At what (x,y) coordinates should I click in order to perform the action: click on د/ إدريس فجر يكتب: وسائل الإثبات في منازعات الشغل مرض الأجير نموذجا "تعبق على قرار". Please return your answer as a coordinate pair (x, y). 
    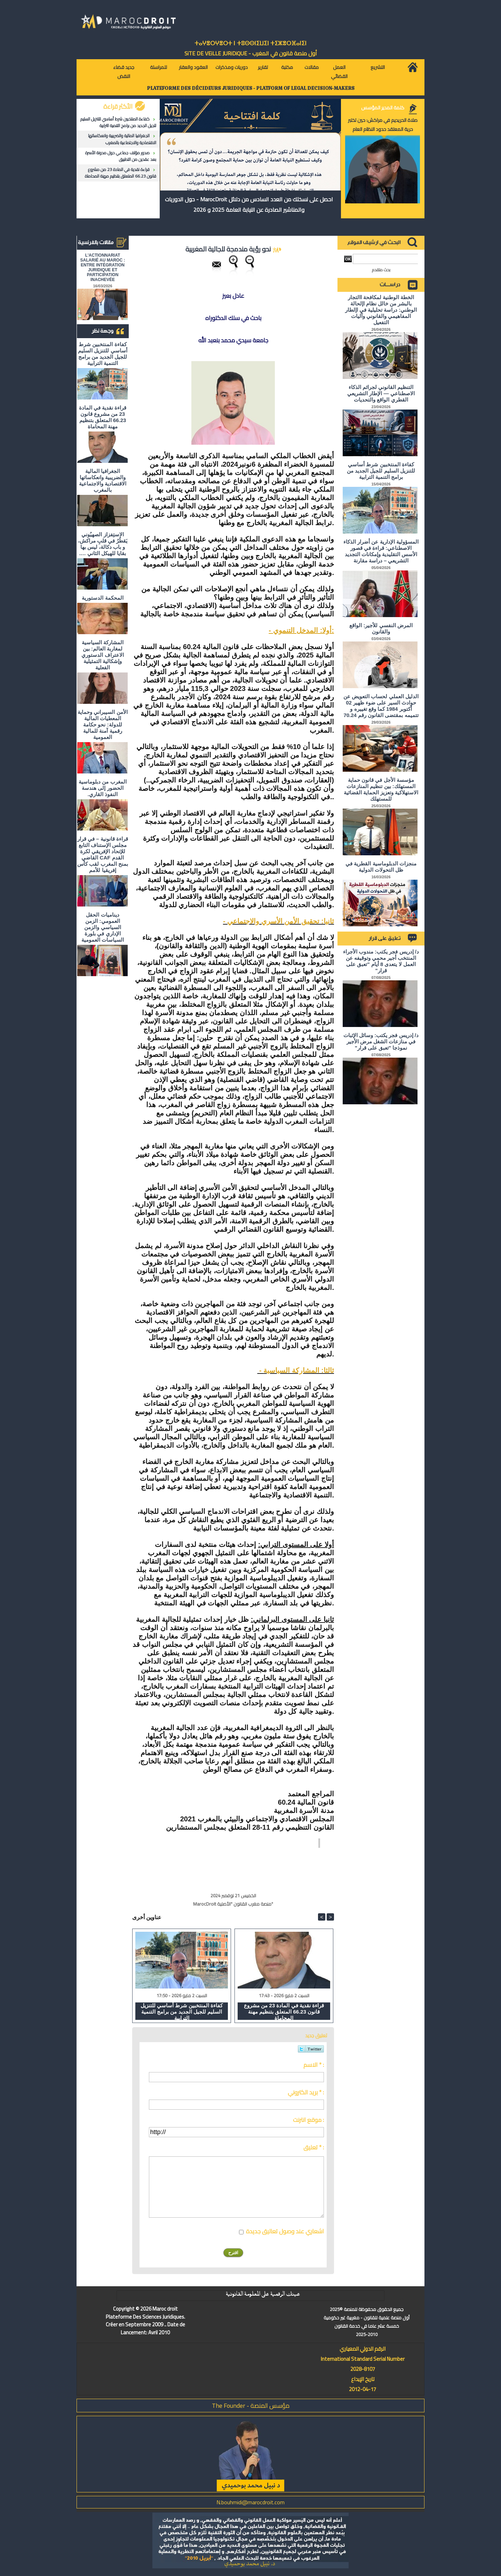
    Looking at the image, I should click on (381, 1041).